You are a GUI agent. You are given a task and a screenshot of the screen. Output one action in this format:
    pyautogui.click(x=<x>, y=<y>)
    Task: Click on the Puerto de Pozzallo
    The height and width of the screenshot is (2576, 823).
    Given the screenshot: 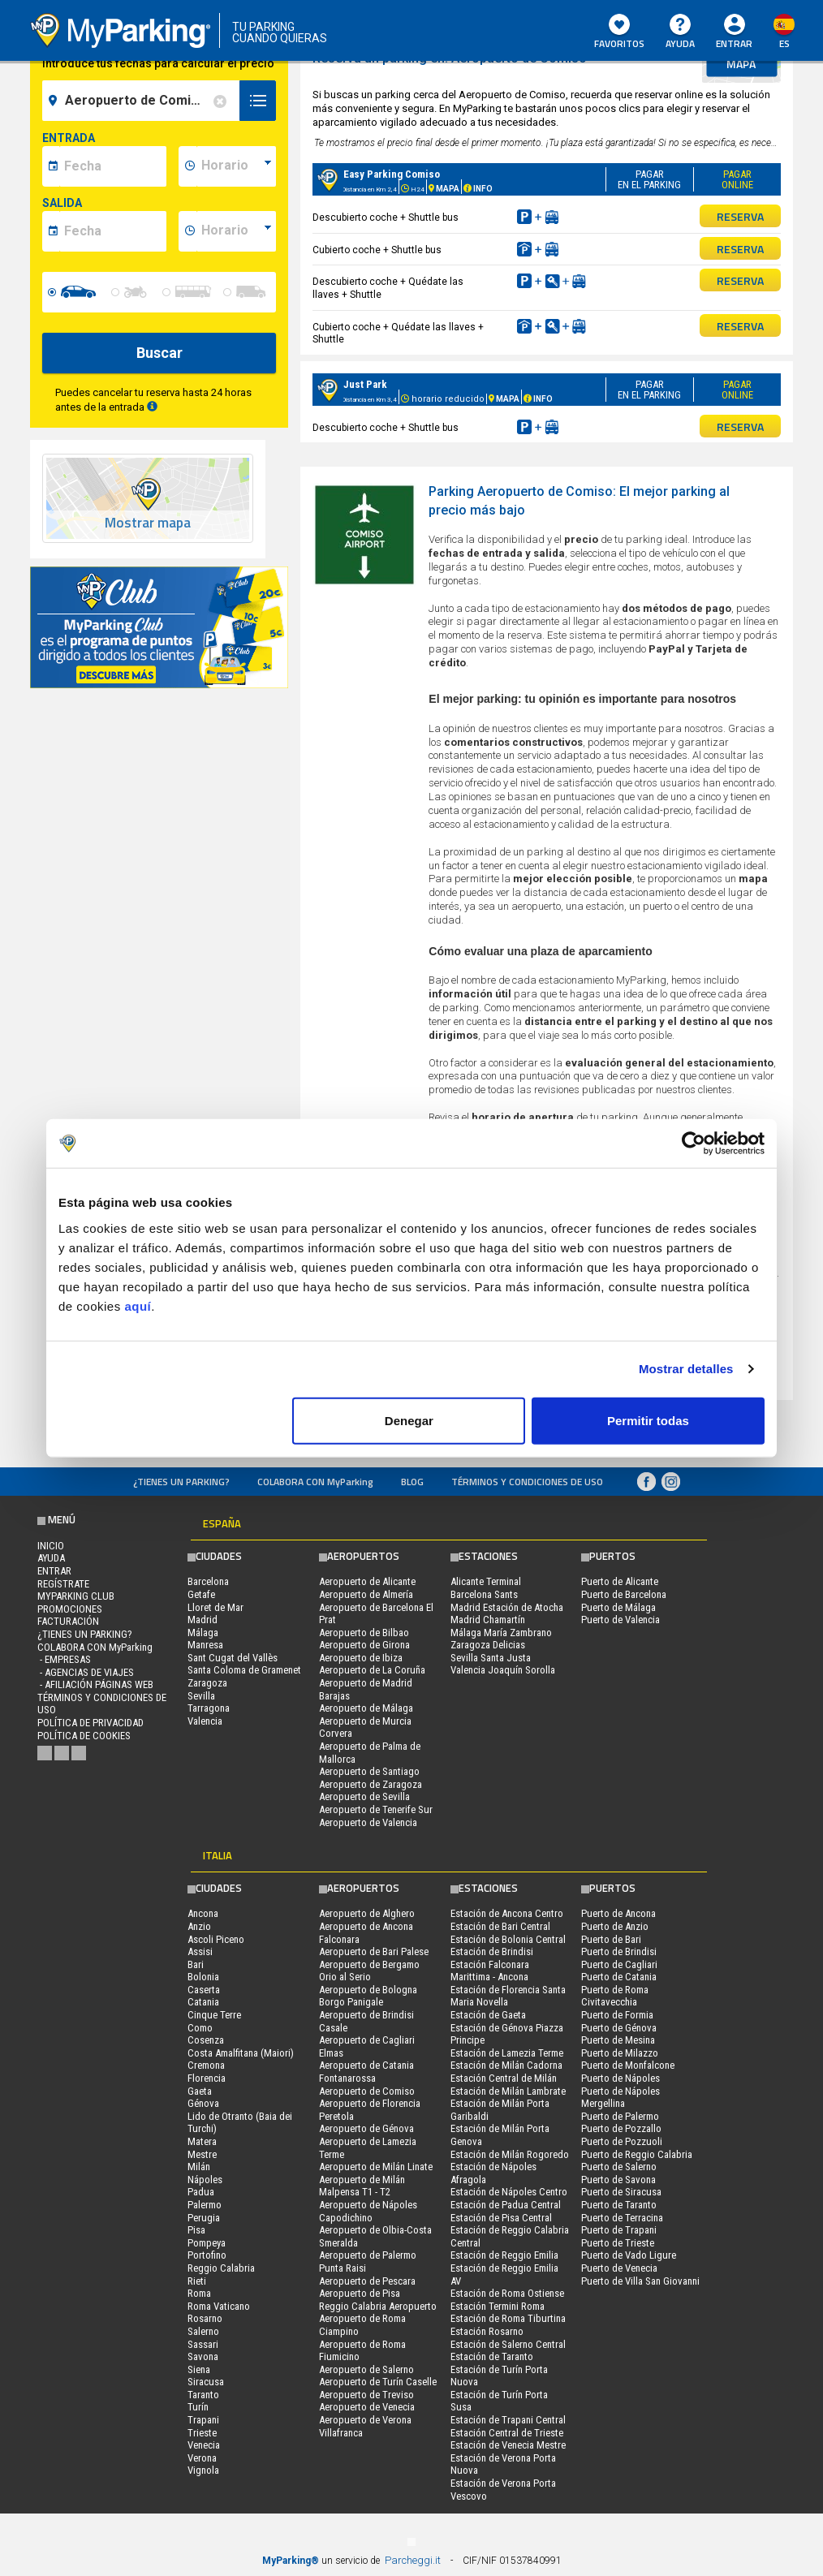 What is the action you would take?
    pyautogui.click(x=621, y=2128)
    